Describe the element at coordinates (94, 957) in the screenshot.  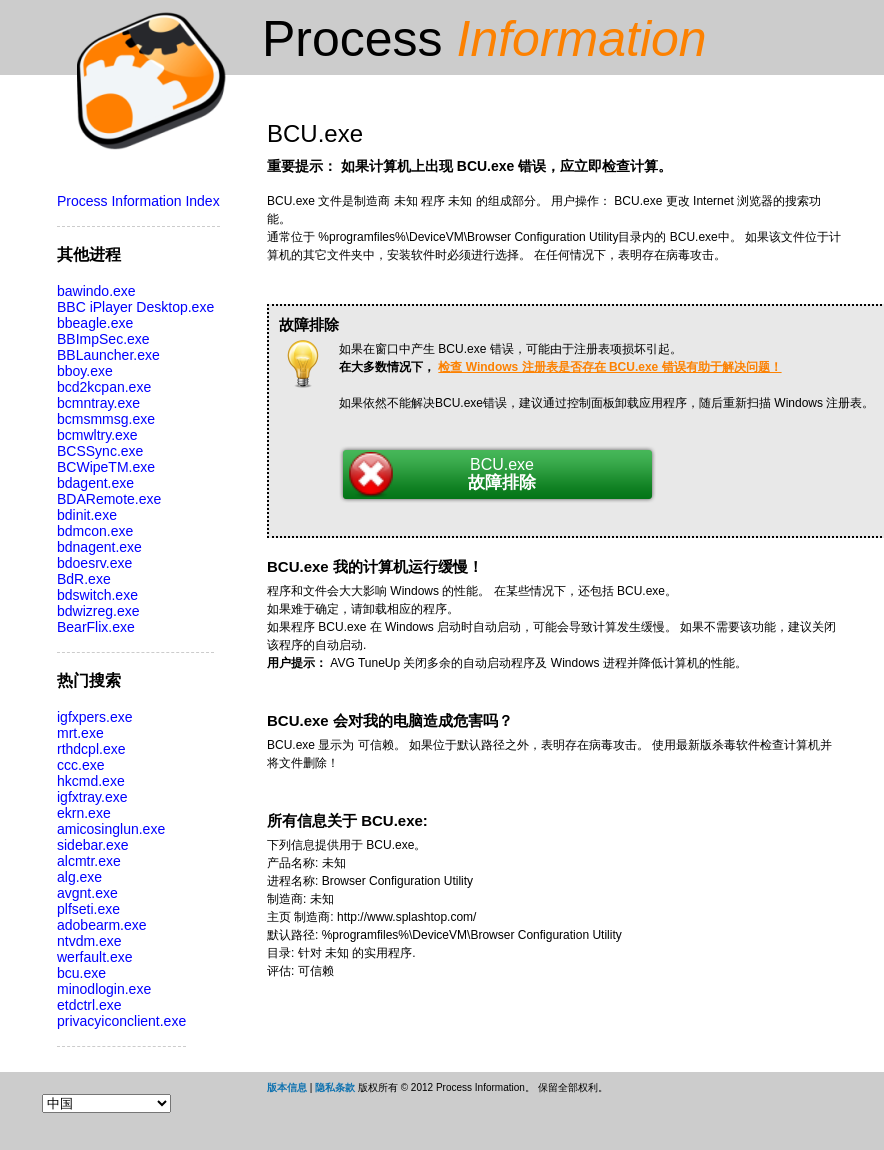
I see `werfault.exe` at that location.